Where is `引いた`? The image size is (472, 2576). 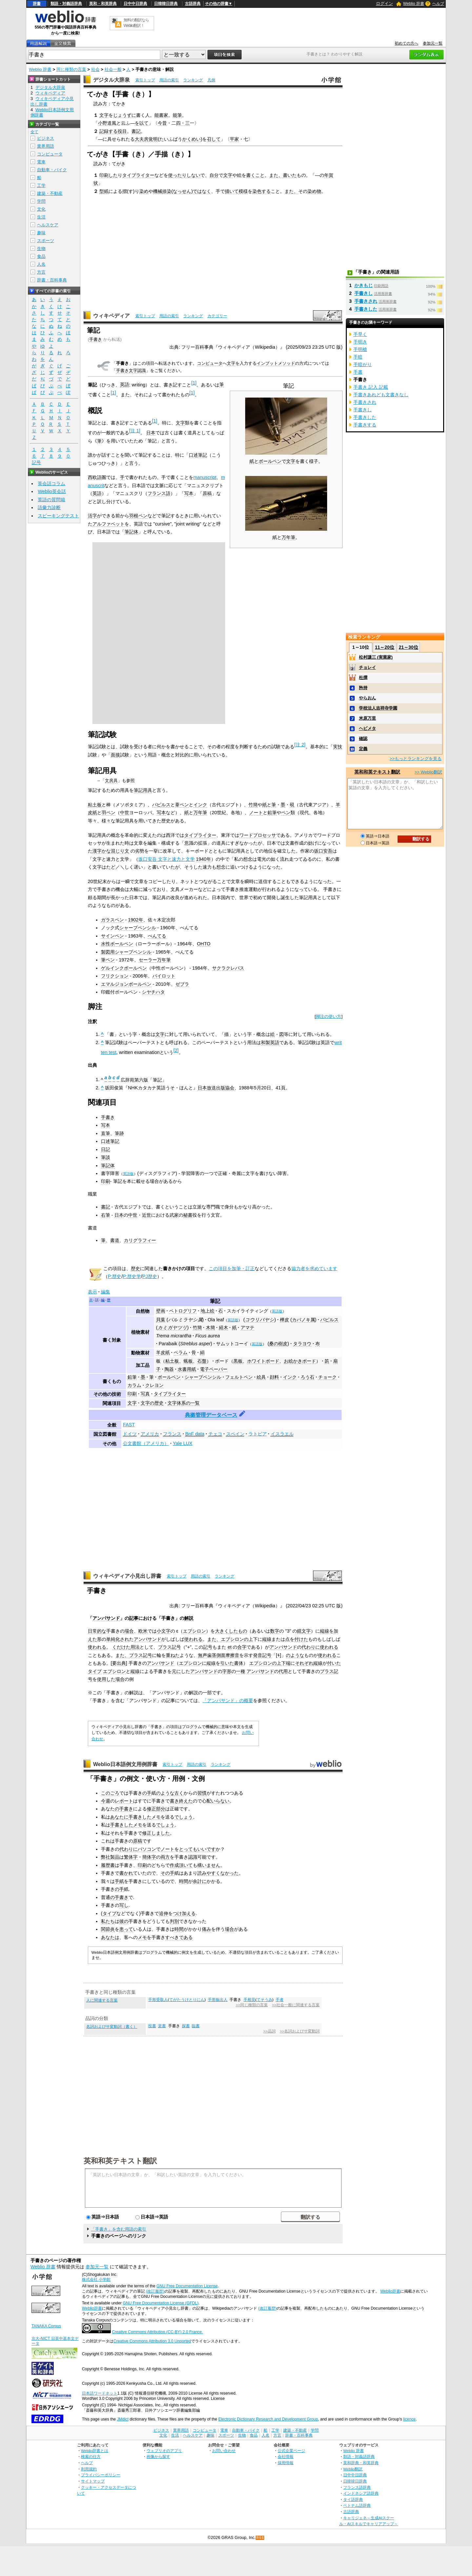 引いた is located at coordinates (227, 1663).